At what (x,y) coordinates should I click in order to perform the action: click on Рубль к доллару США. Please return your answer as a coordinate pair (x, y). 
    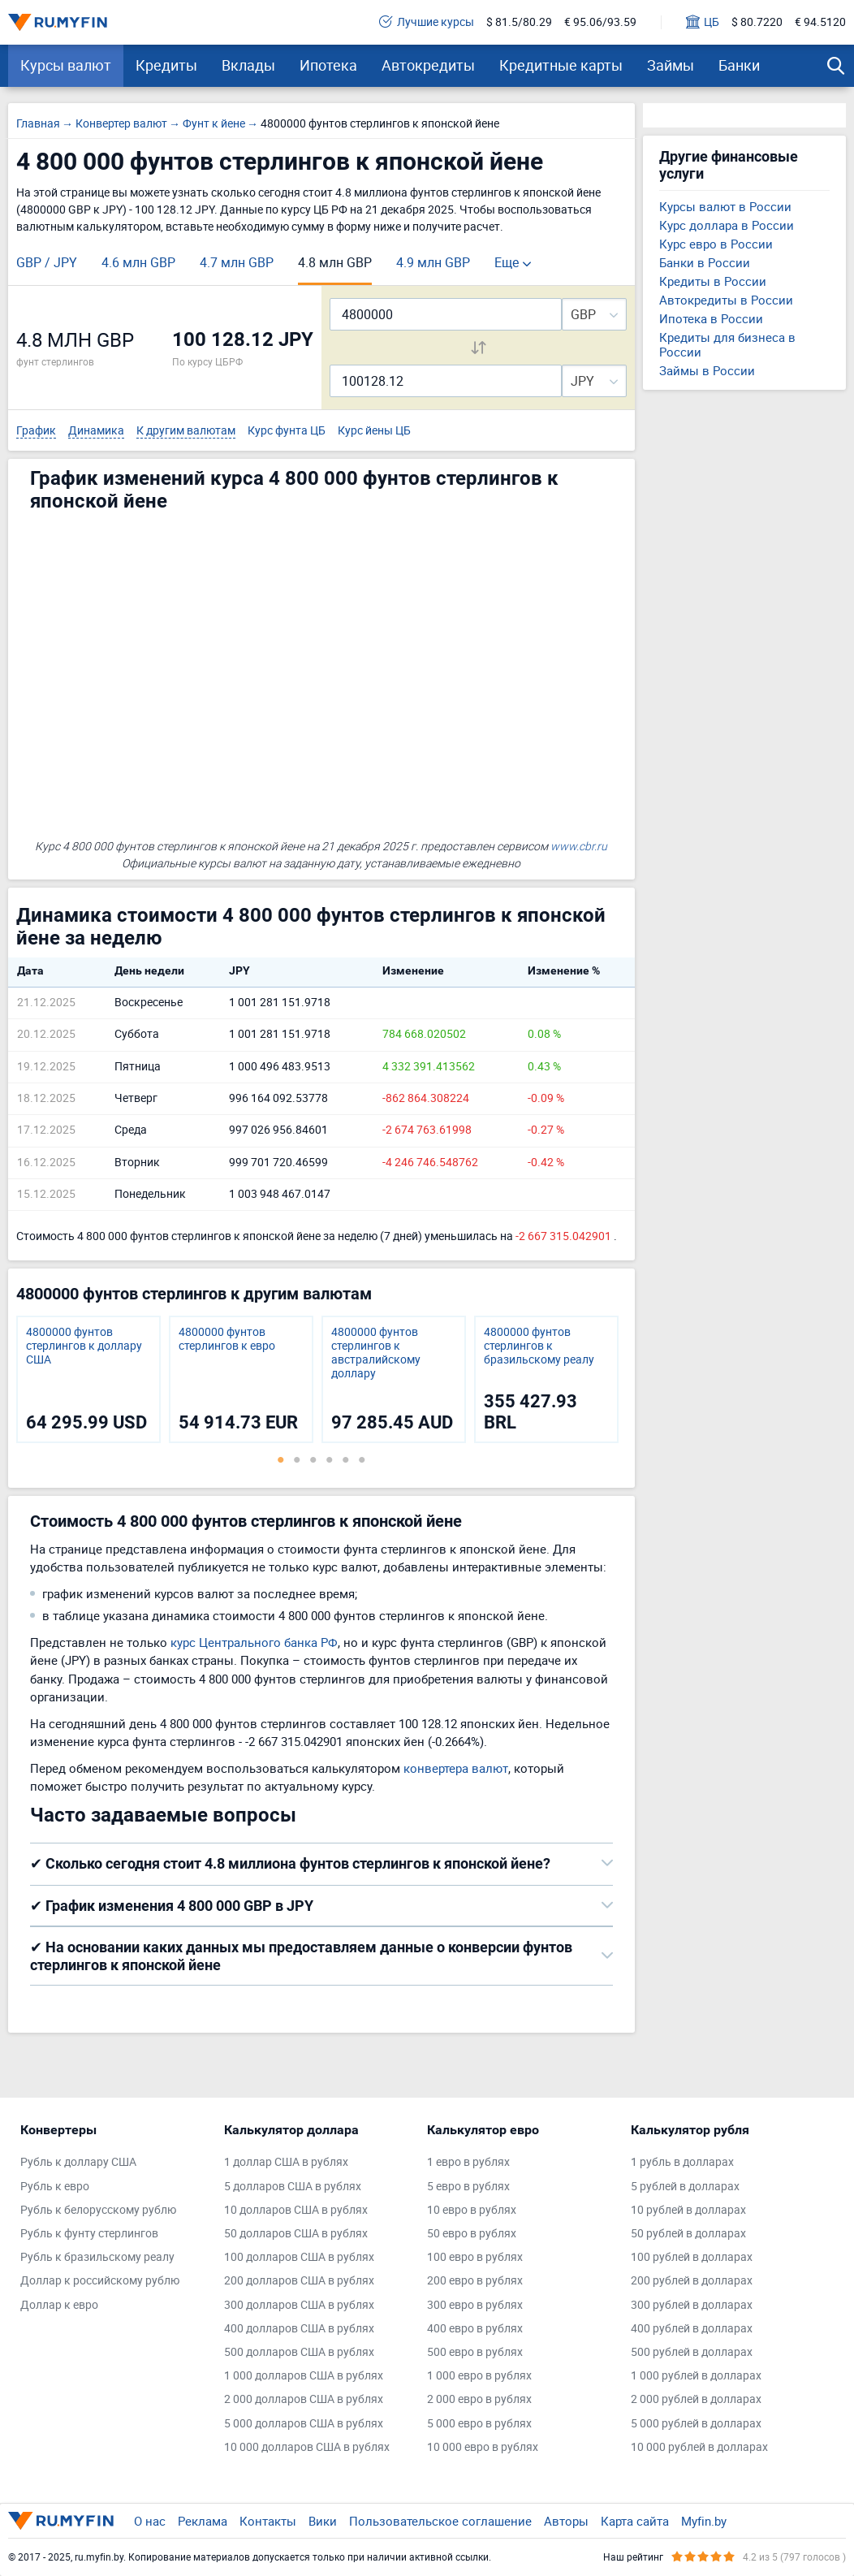
    Looking at the image, I should click on (78, 2162).